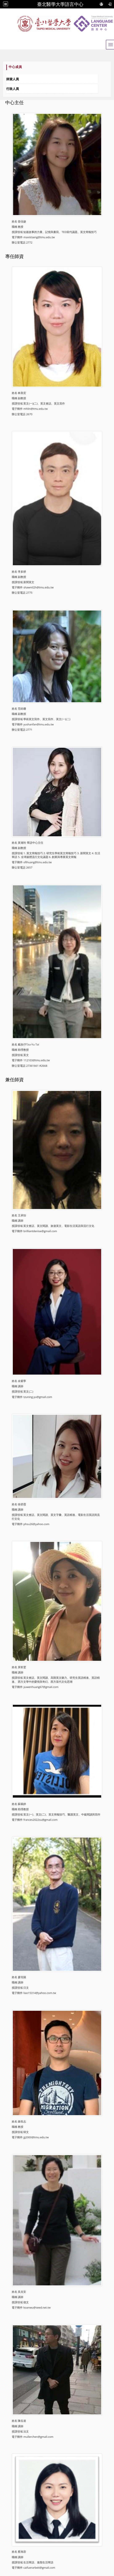 Image resolution: width=114 pixels, height=2576 pixels. What do you see at coordinates (23, 1050) in the screenshot?
I see `助理教授` at bounding box center [23, 1050].